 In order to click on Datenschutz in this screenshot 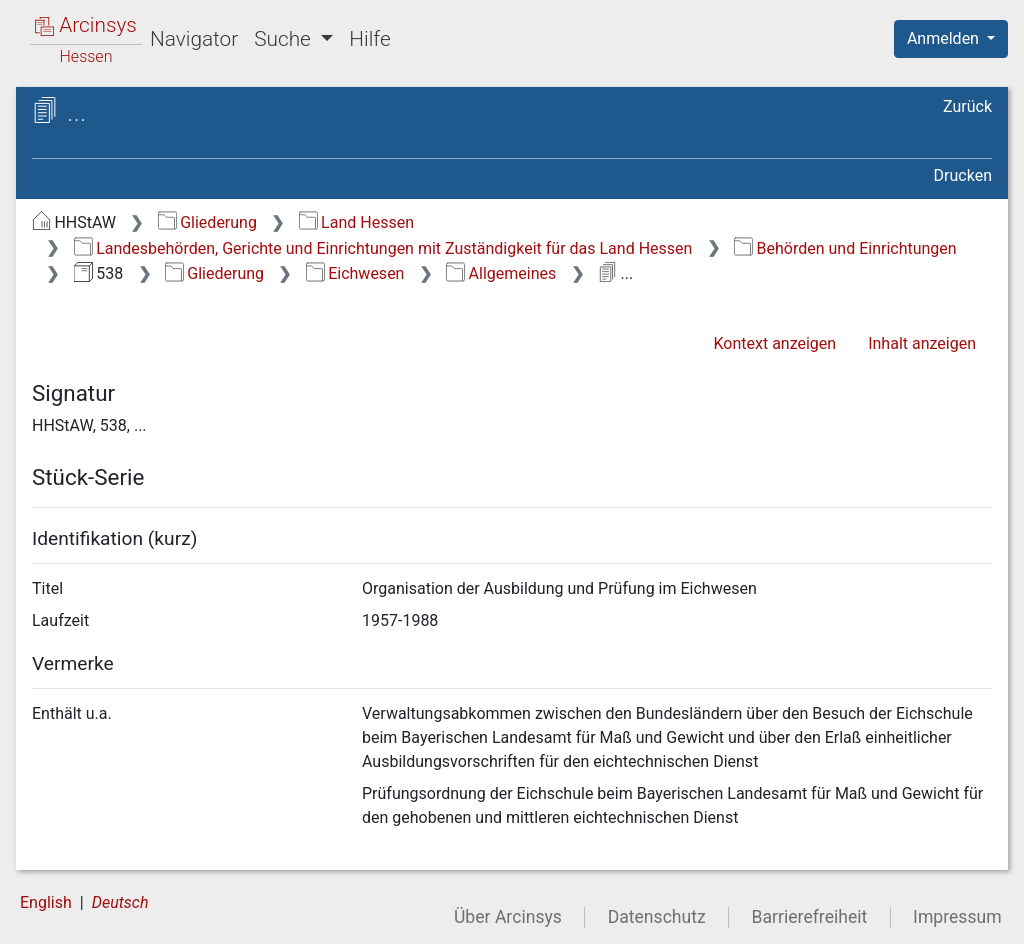, I will do `click(657, 917)`.